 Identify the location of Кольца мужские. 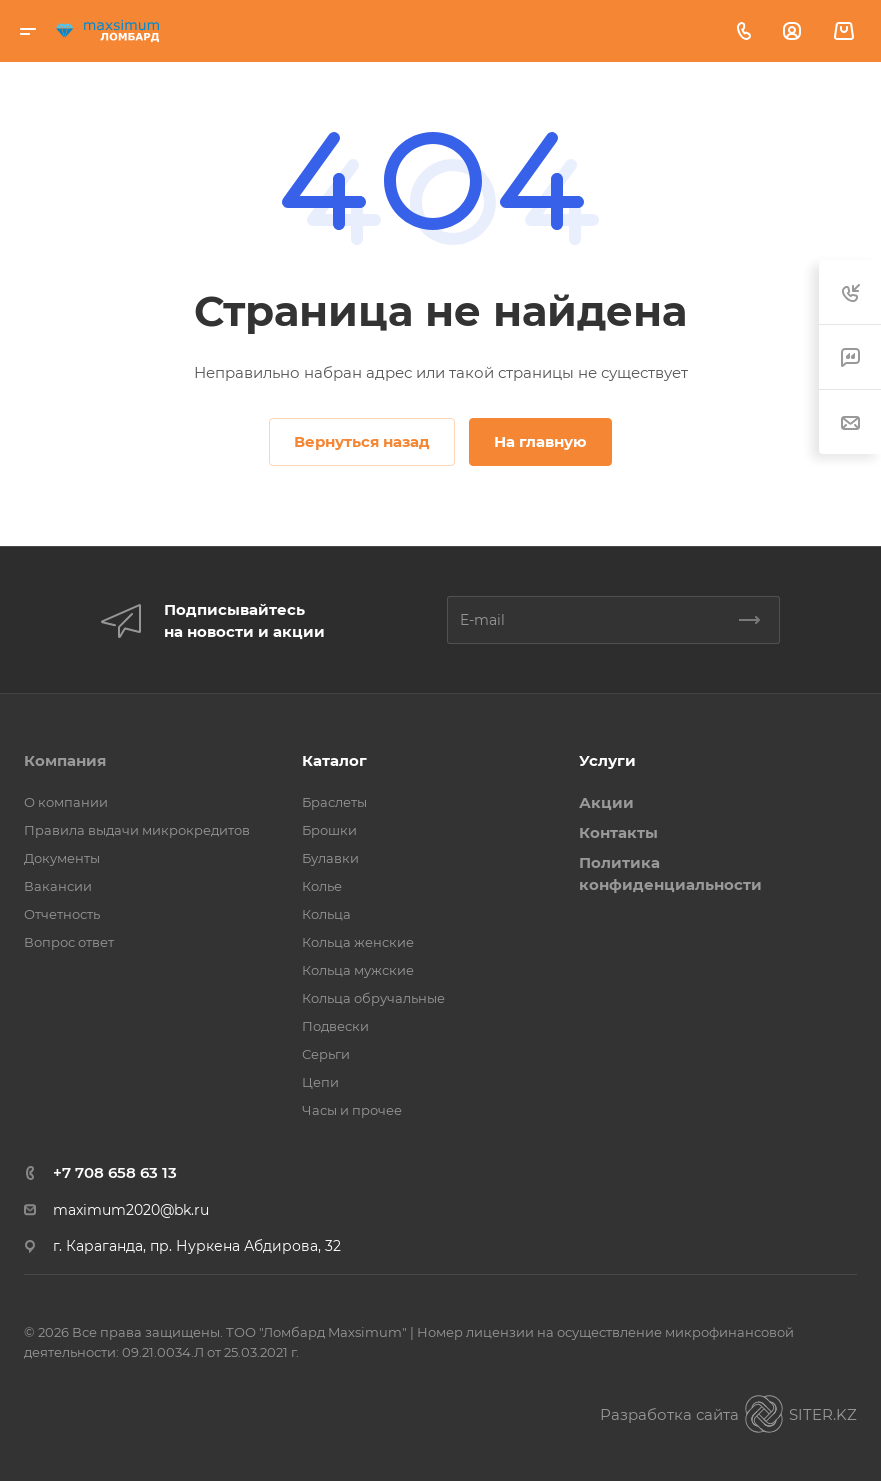
(358, 970).